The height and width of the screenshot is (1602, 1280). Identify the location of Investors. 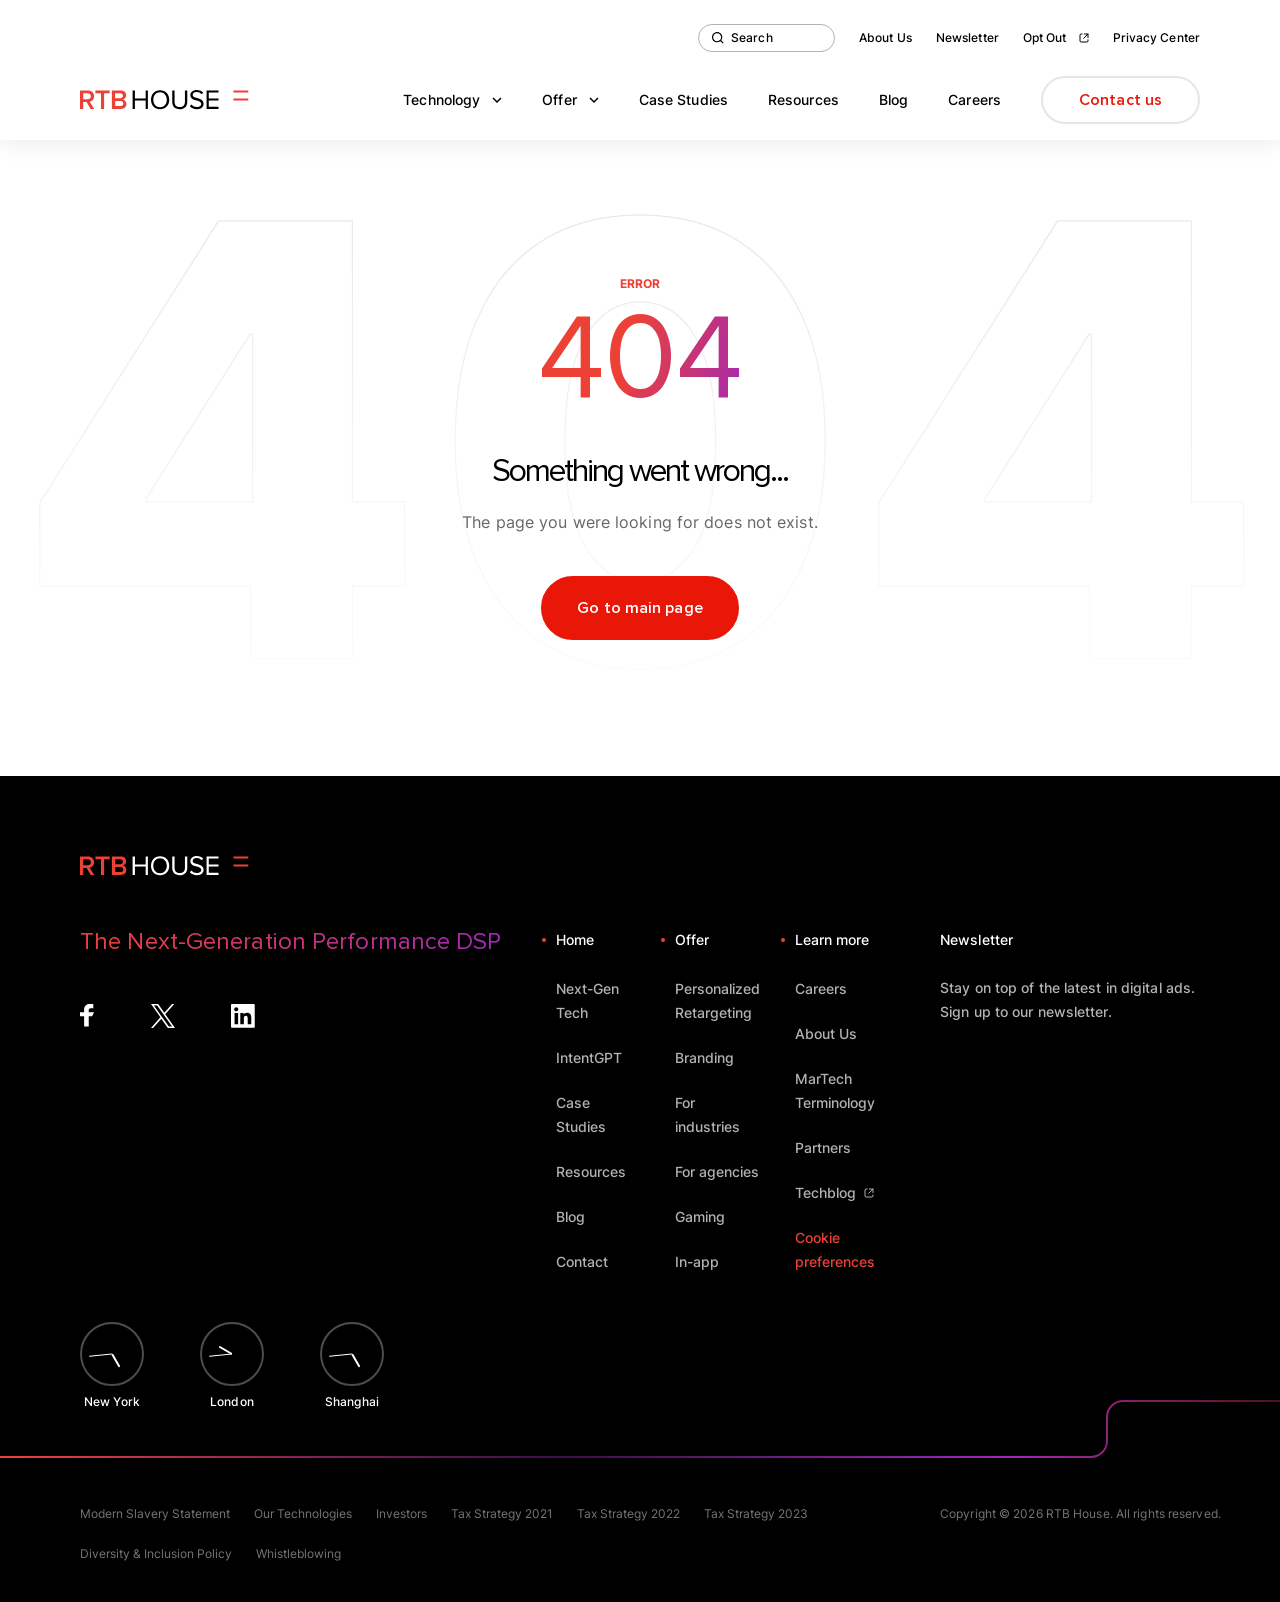
(401, 1513).